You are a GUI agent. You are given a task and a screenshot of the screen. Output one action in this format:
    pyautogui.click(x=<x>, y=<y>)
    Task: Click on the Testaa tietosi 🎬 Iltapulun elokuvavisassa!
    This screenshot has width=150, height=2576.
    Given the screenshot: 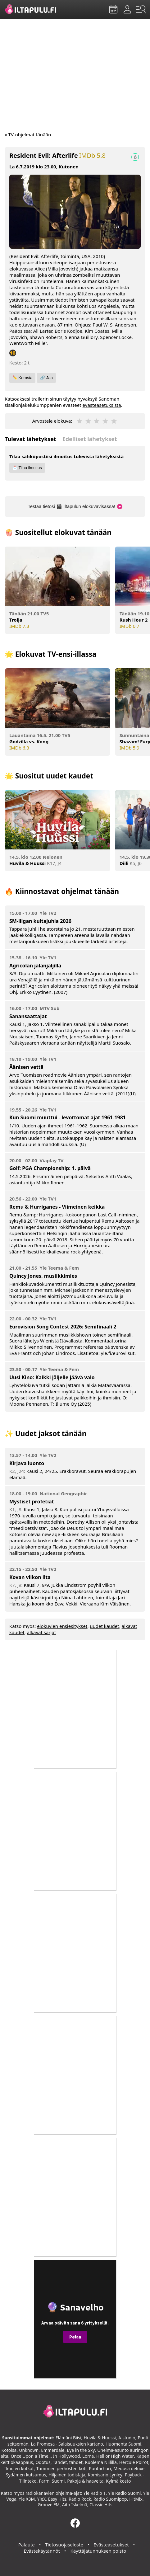 What is the action you would take?
    pyautogui.click(x=75, y=506)
    